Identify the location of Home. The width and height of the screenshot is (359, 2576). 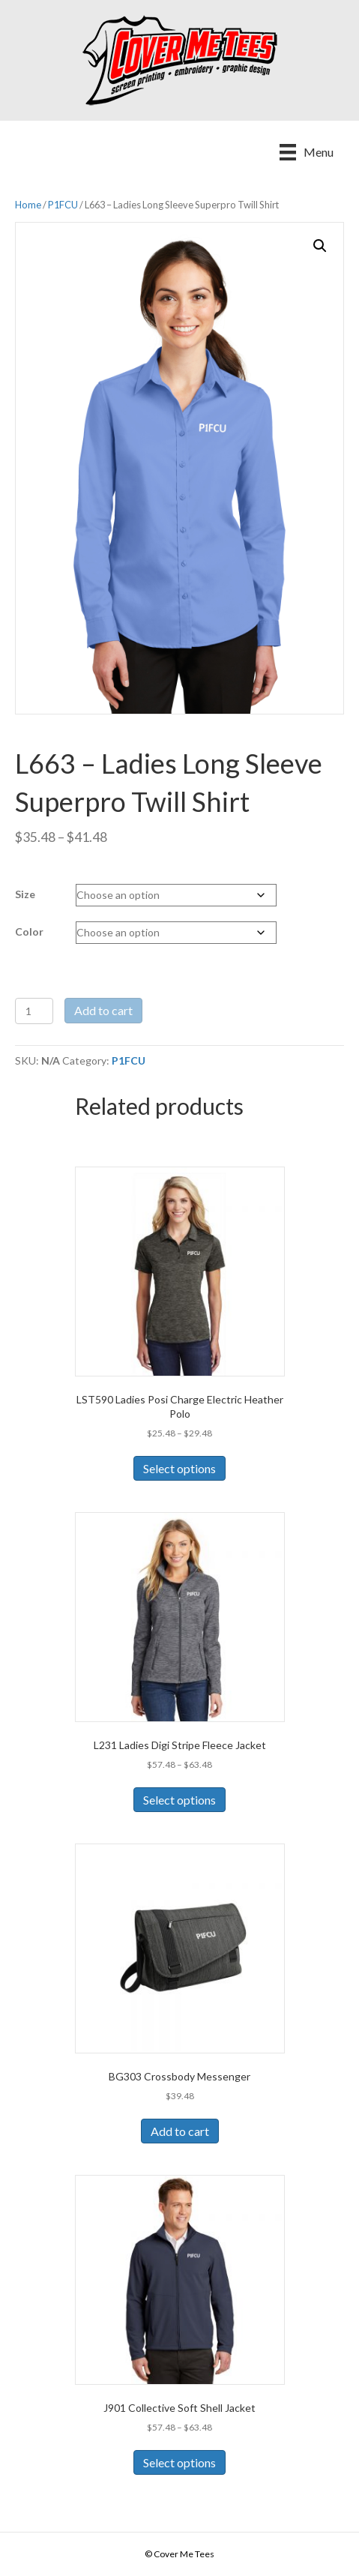
(28, 205).